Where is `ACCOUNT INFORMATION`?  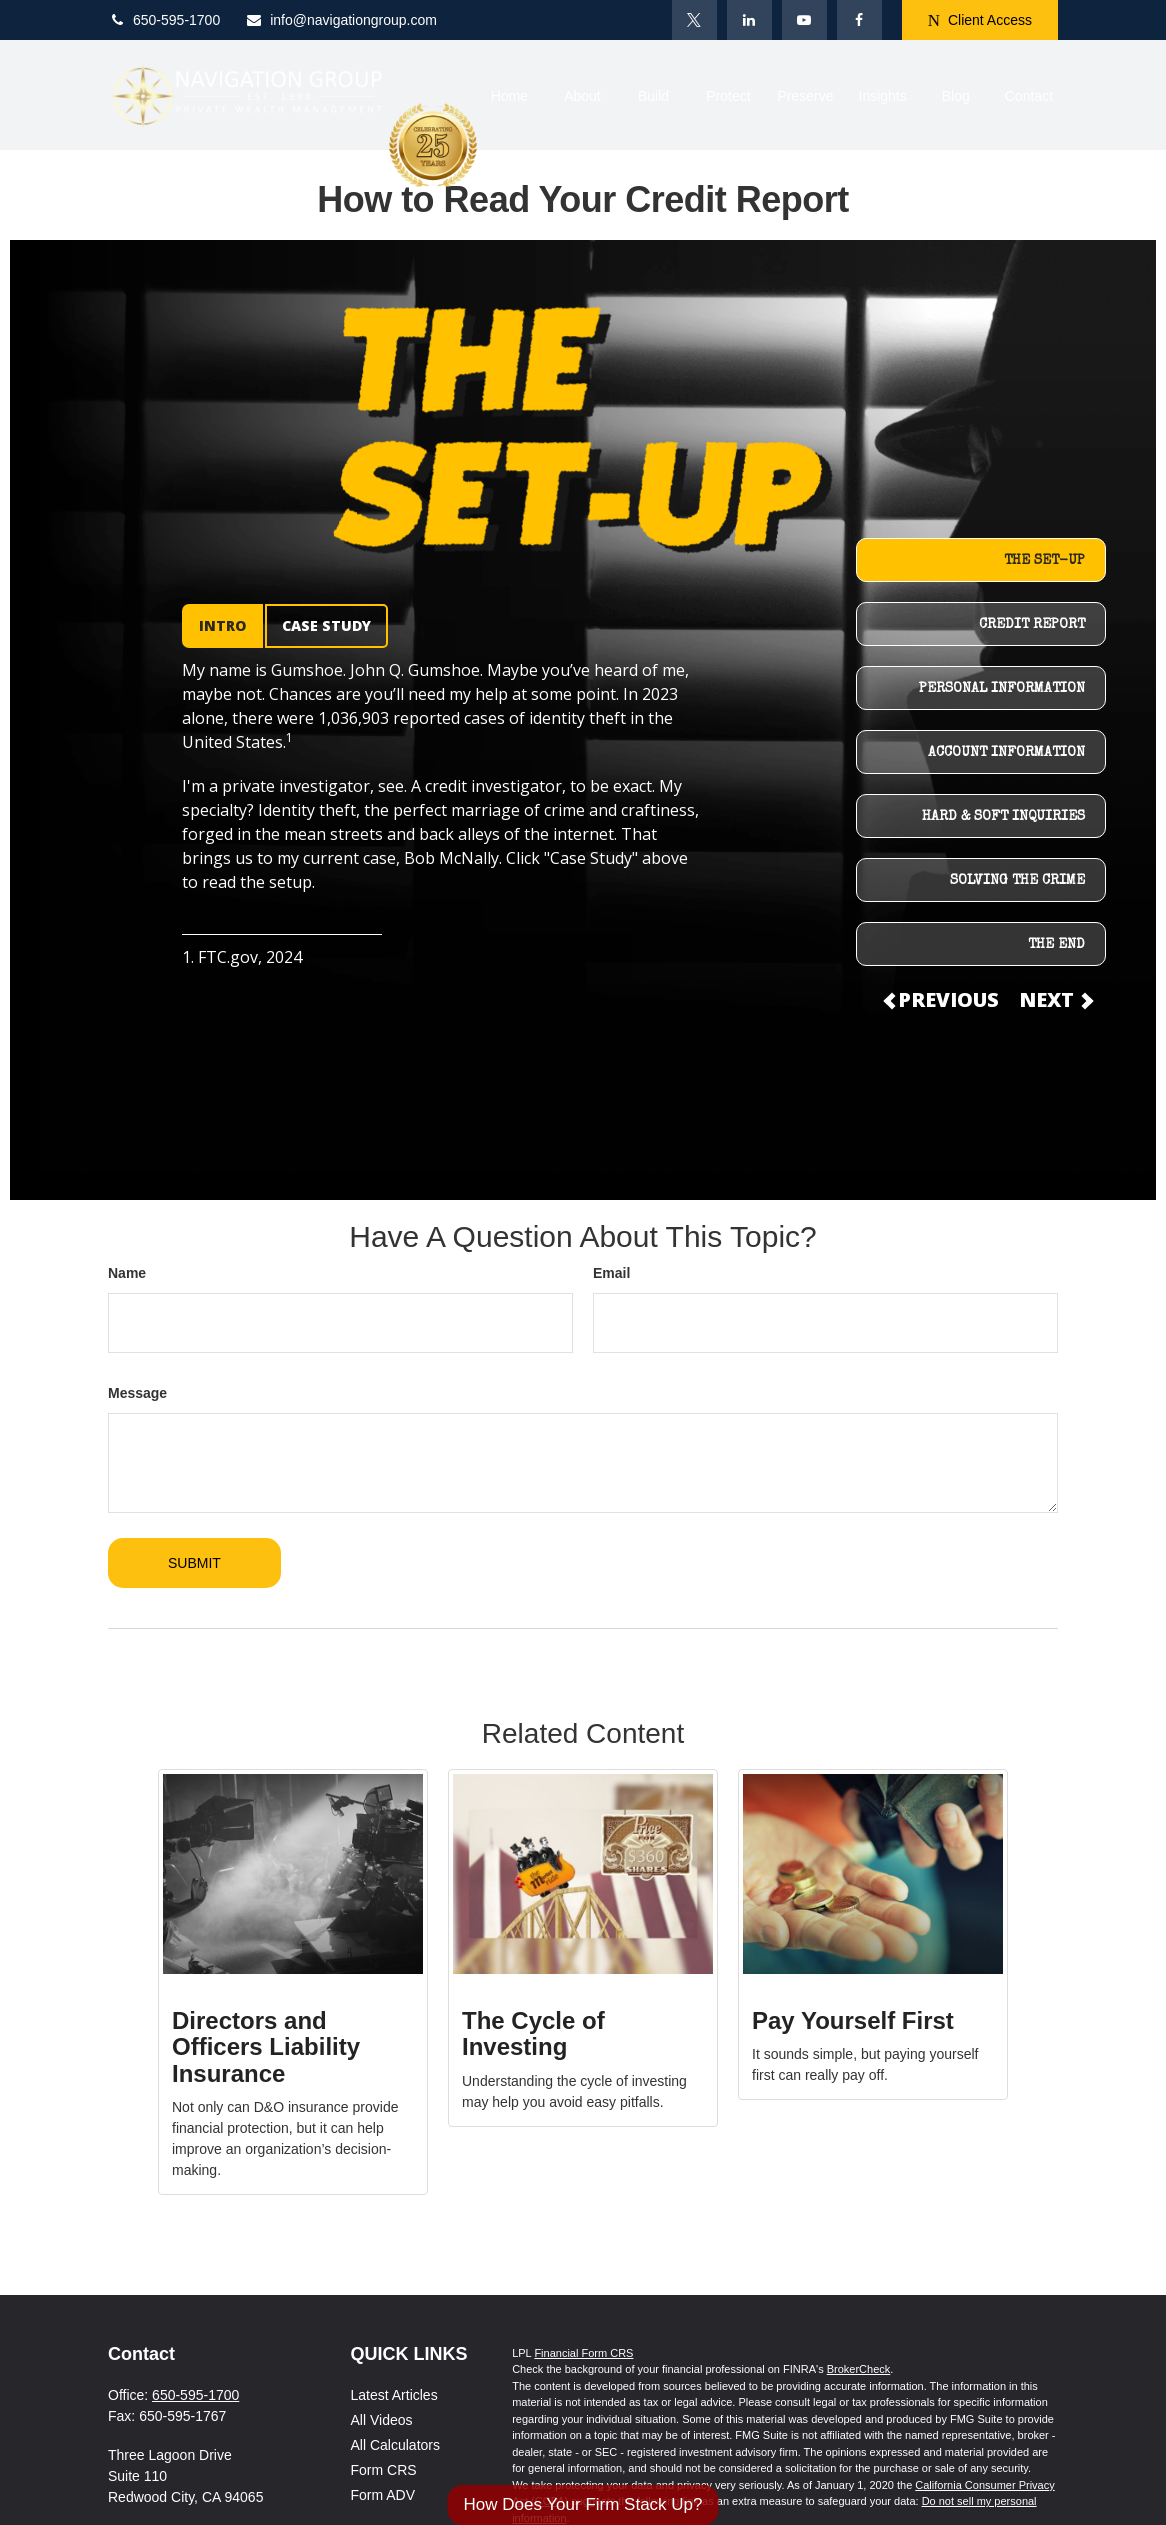
ACCOUNT INFORMATION is located at coordinates (1006, 753).